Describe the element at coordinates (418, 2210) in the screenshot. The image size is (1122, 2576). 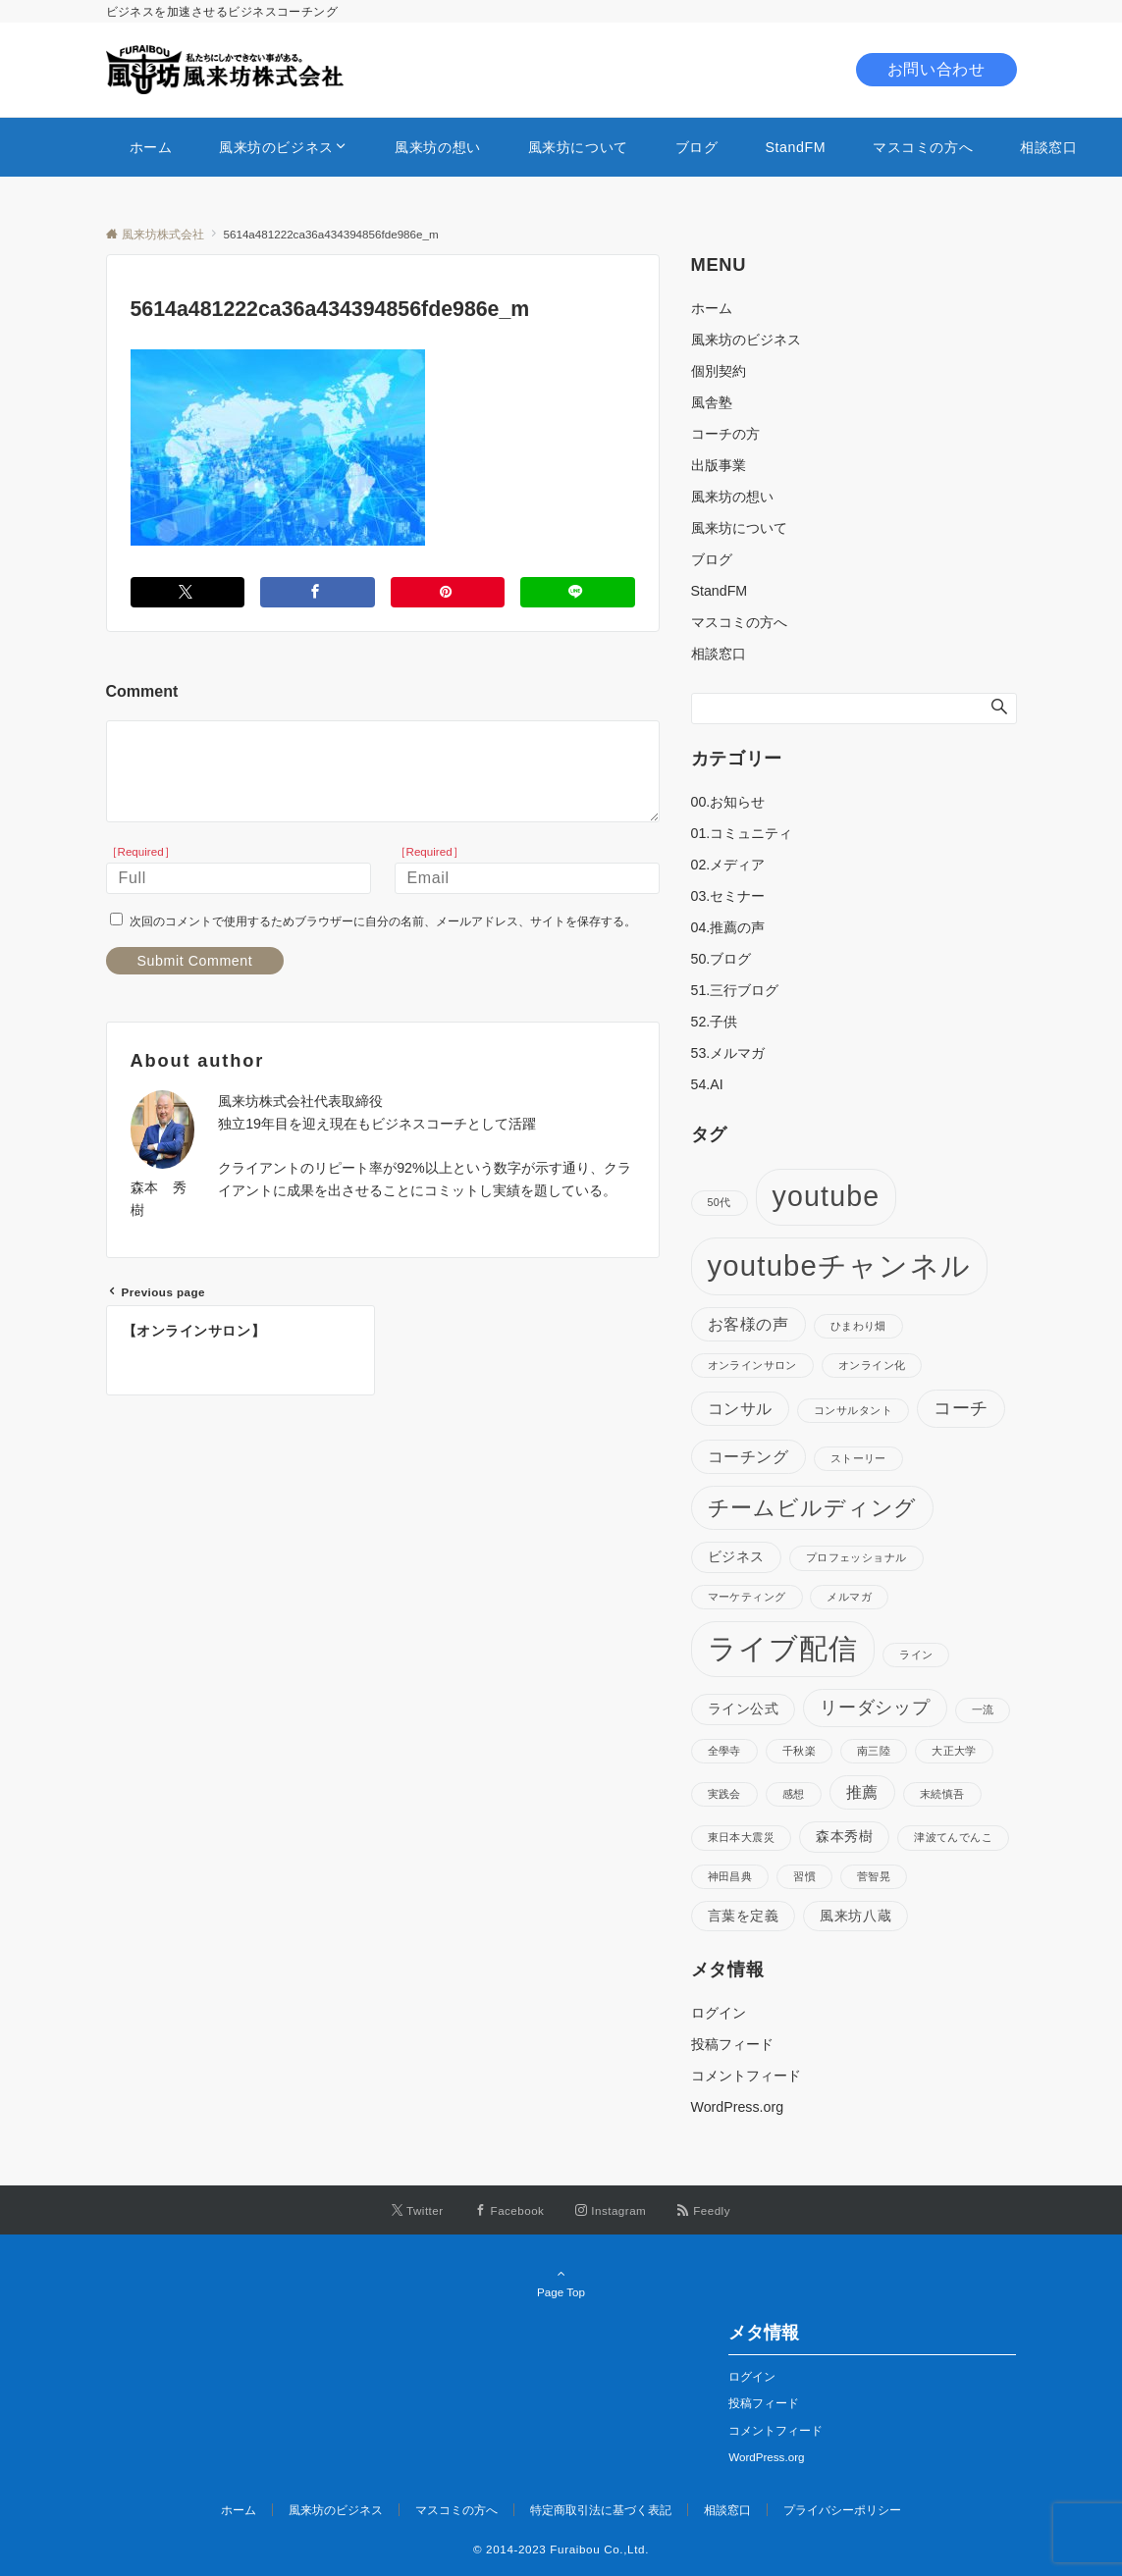
I see `[Twitterでフォローする]` at that location.